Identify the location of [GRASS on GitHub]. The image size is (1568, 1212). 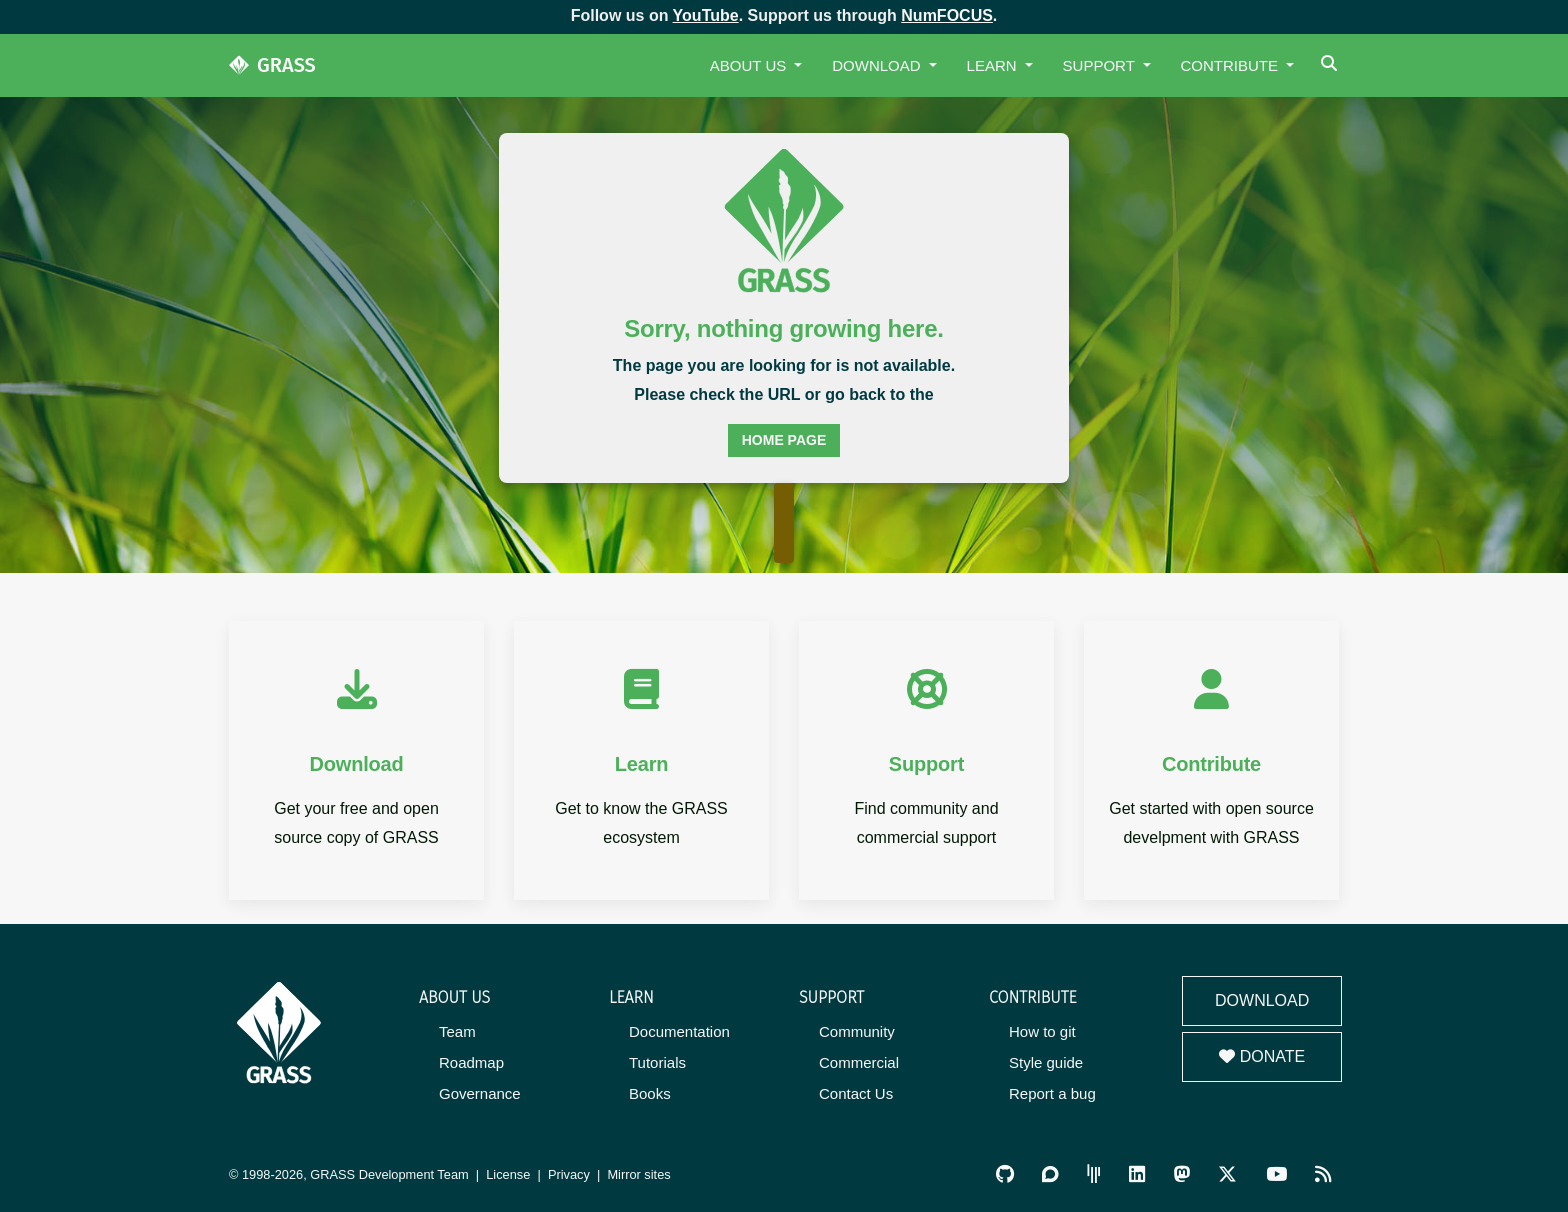
(1005, 1174).